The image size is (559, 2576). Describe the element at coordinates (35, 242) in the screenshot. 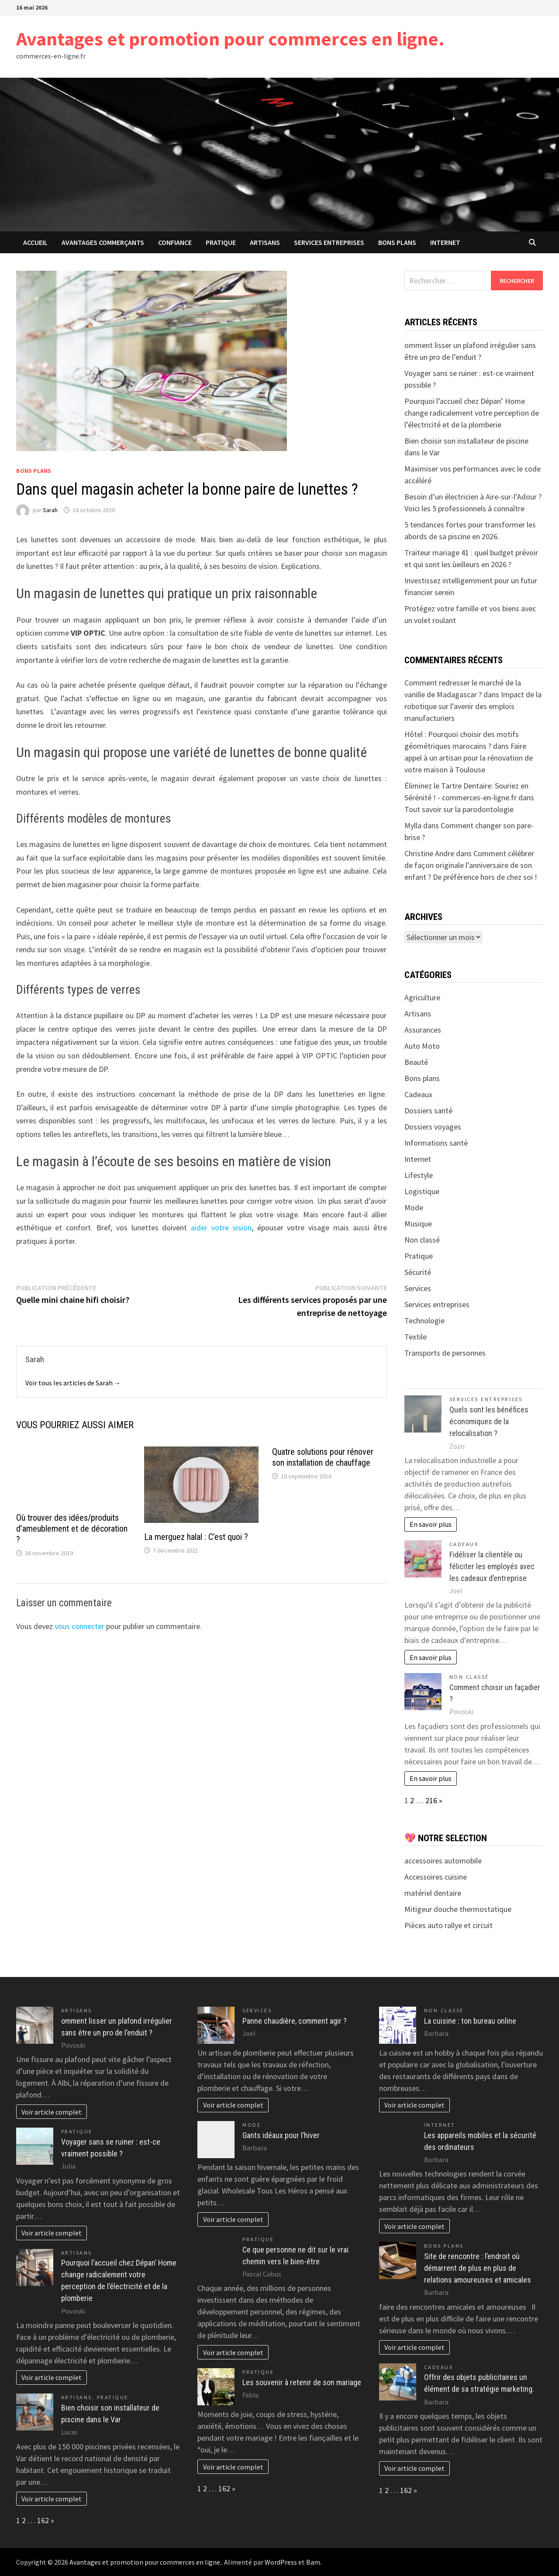

I see `Accueil` at that location.